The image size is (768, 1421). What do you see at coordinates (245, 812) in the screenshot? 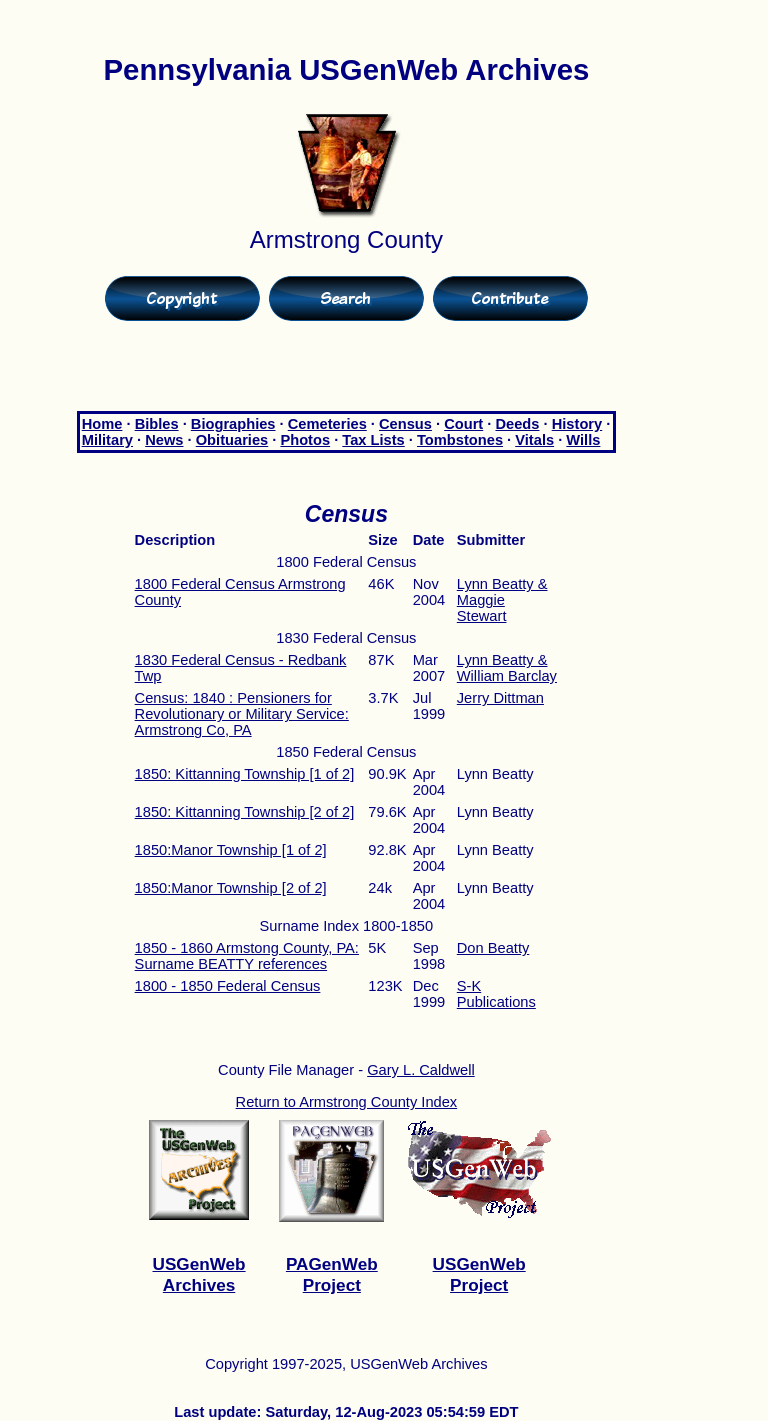
I see `1850: Kittanning Township [2 of 2]` at bounding box center [245, 812].